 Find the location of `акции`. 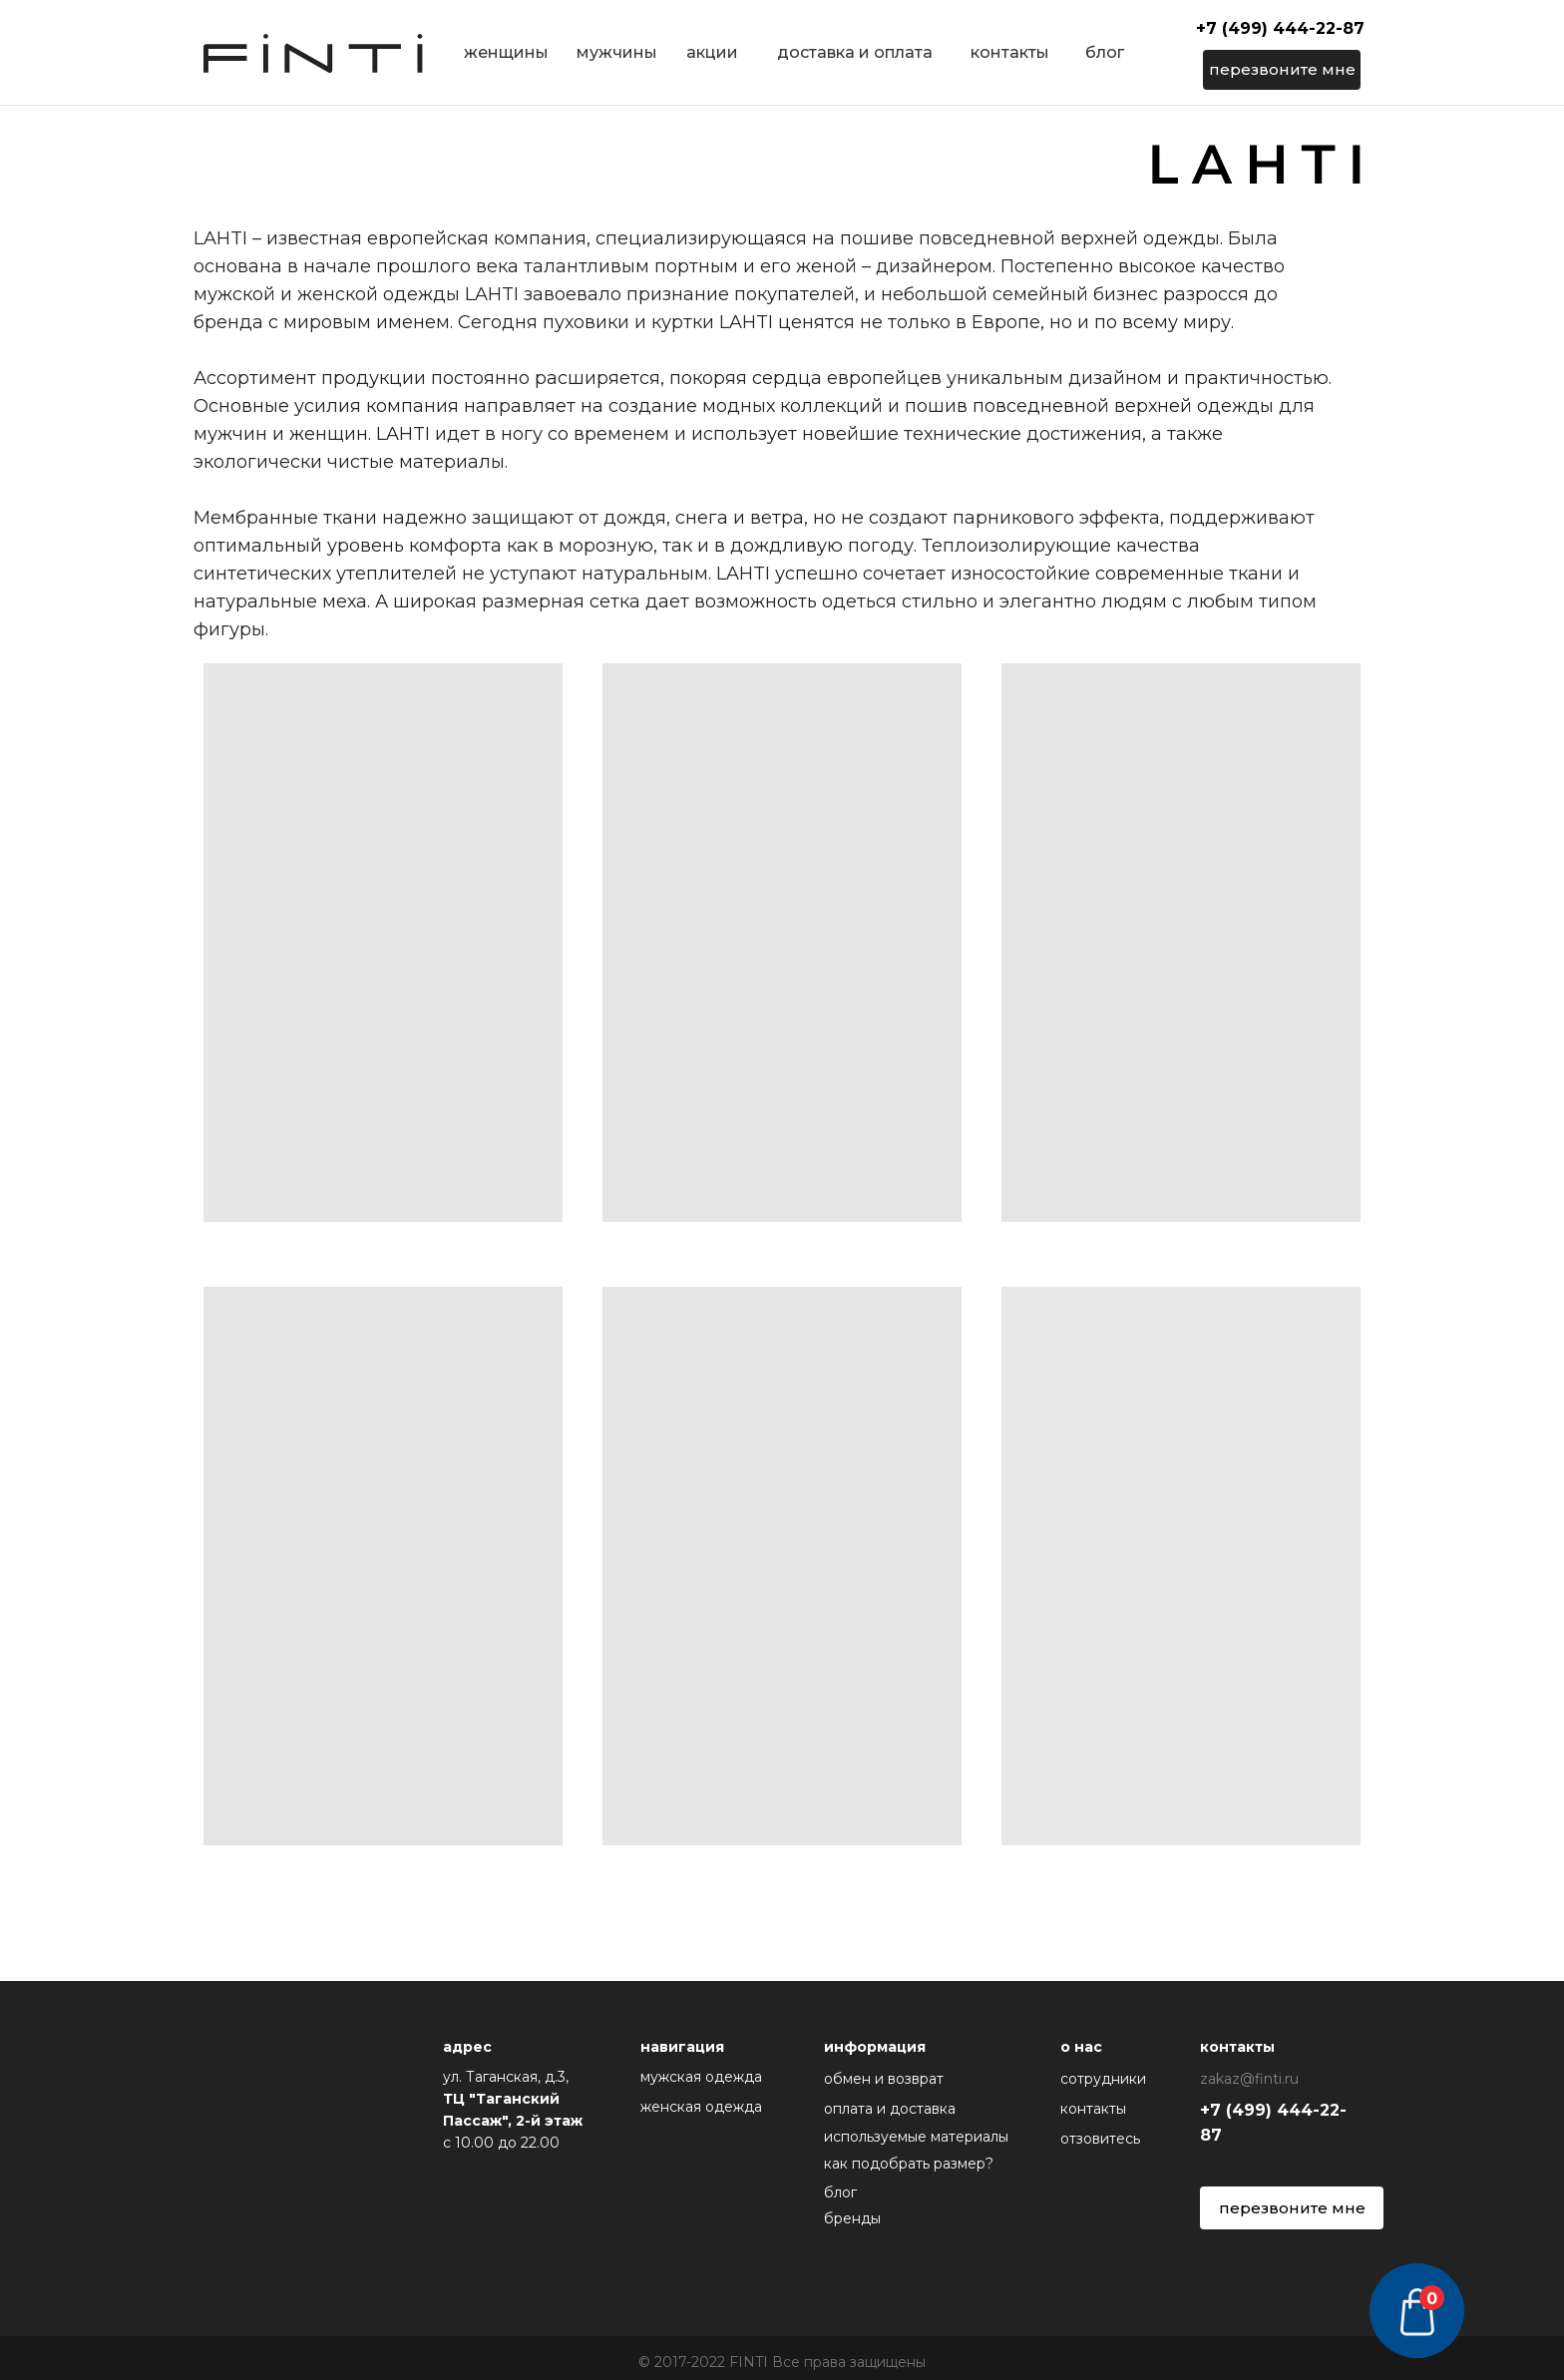

акции is located at coordinates (712, 52).